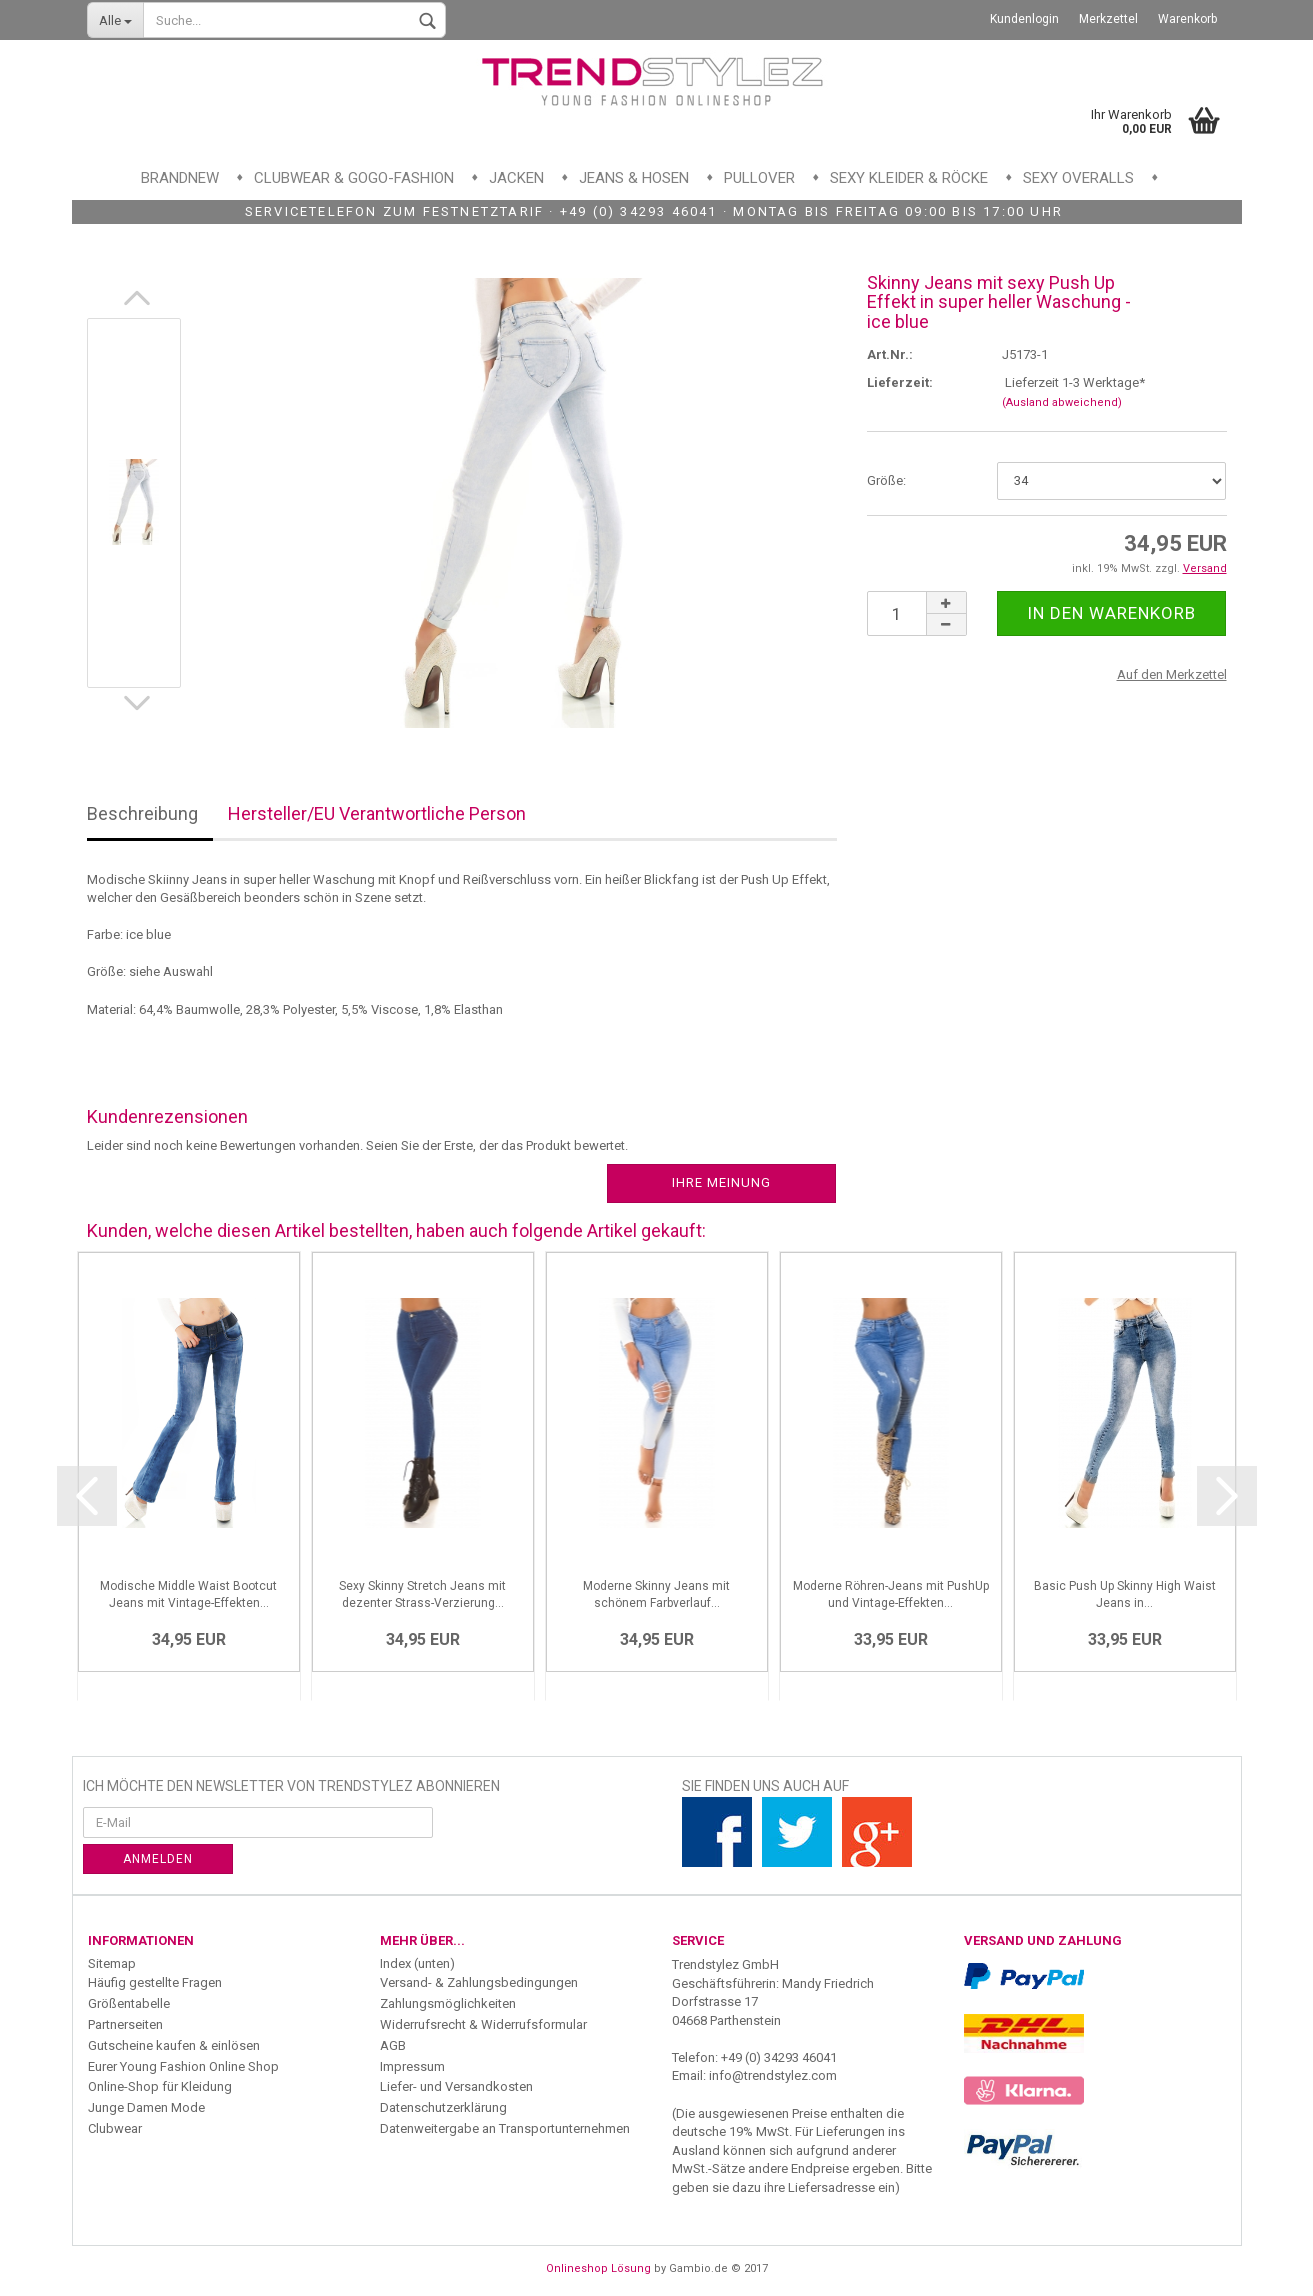 The height and width of the screenshot is (2296, 1313). What do you see at coordinates (448, 2003) in the screenshot?
I see `Zahlungsmöglichkeiten` at bounding box center [448, 2003].